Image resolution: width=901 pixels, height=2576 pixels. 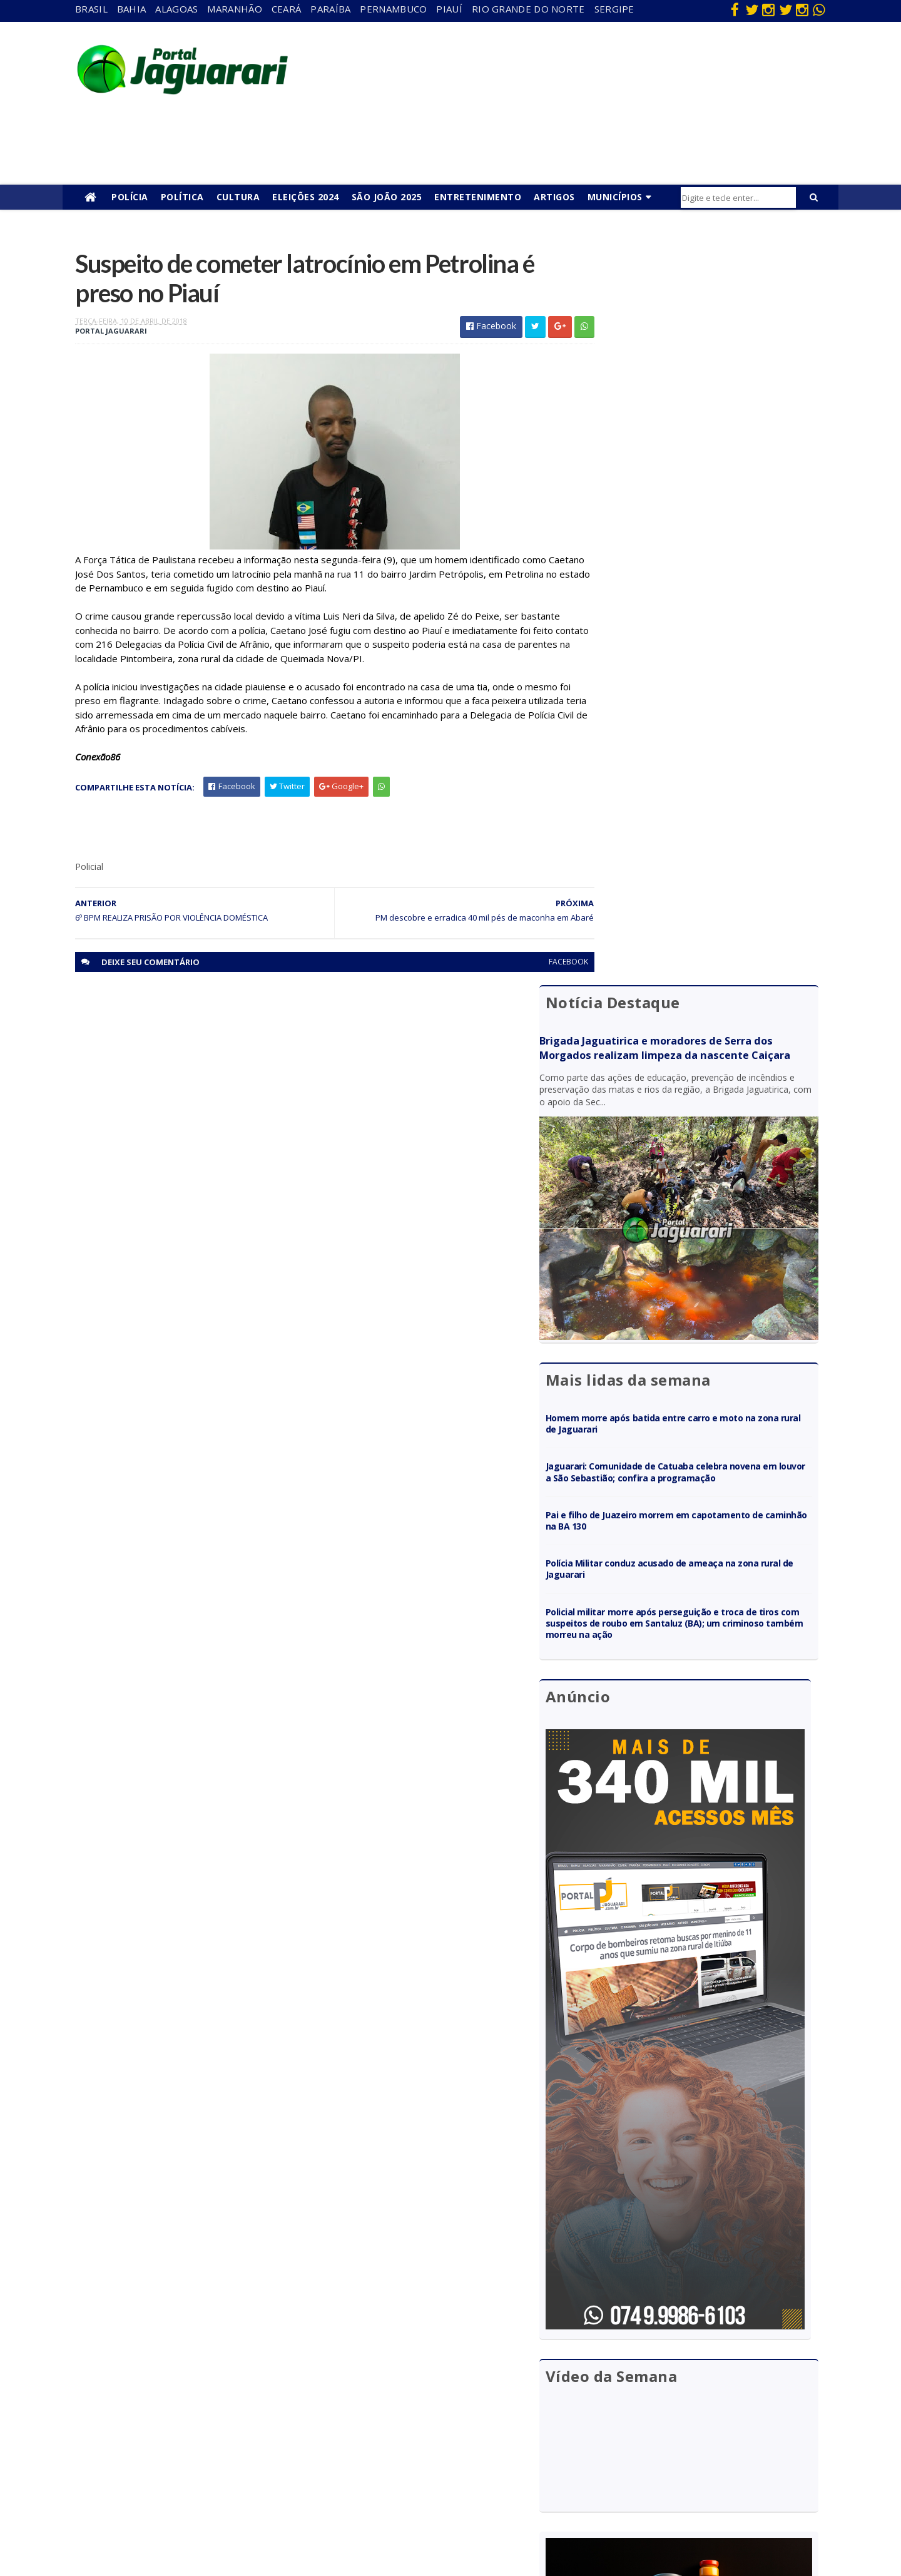 I want to click on Polícia Militar conduz acusado de ameaça na zona rural de Jaguarari, so click(x=699, y=809).